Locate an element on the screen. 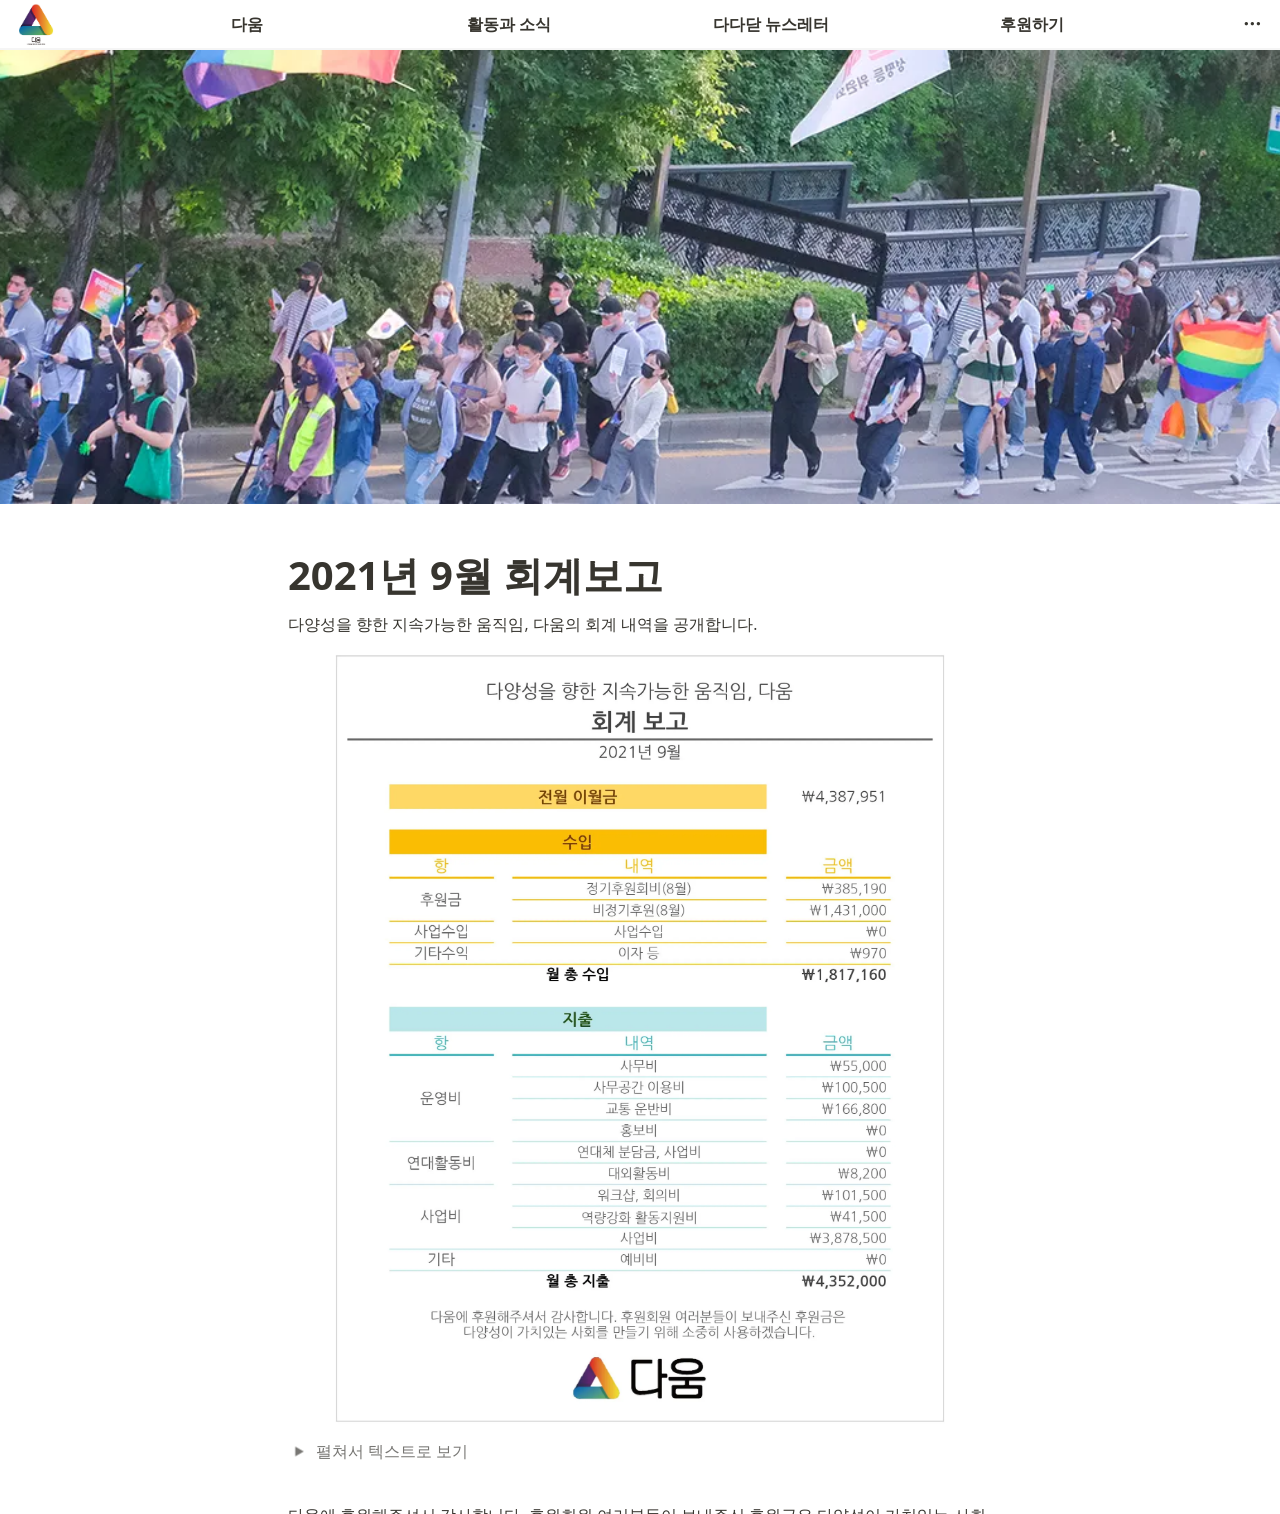  [Go to home] is located at coordinates (36, 24).